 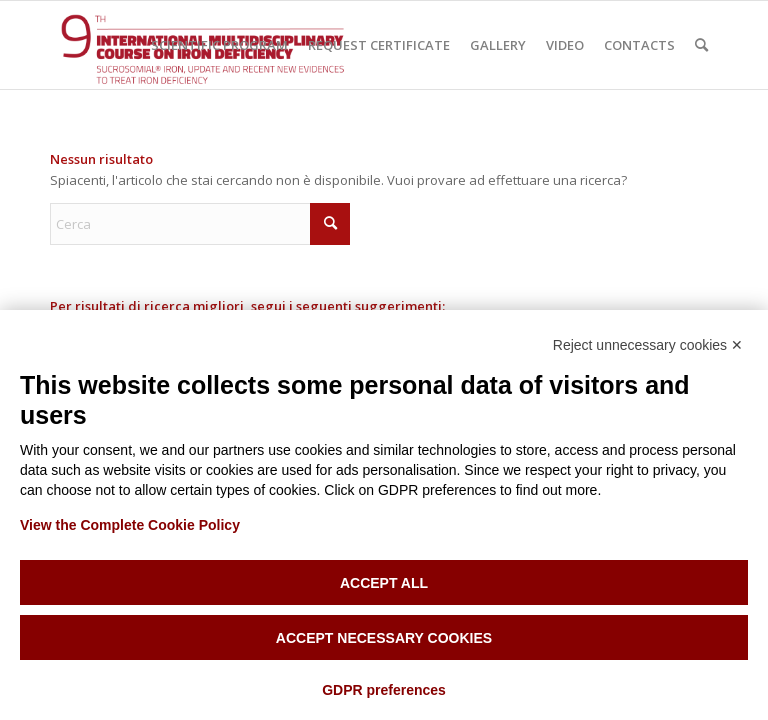 I want to click on [Cerca], so click(x=701, y=45).